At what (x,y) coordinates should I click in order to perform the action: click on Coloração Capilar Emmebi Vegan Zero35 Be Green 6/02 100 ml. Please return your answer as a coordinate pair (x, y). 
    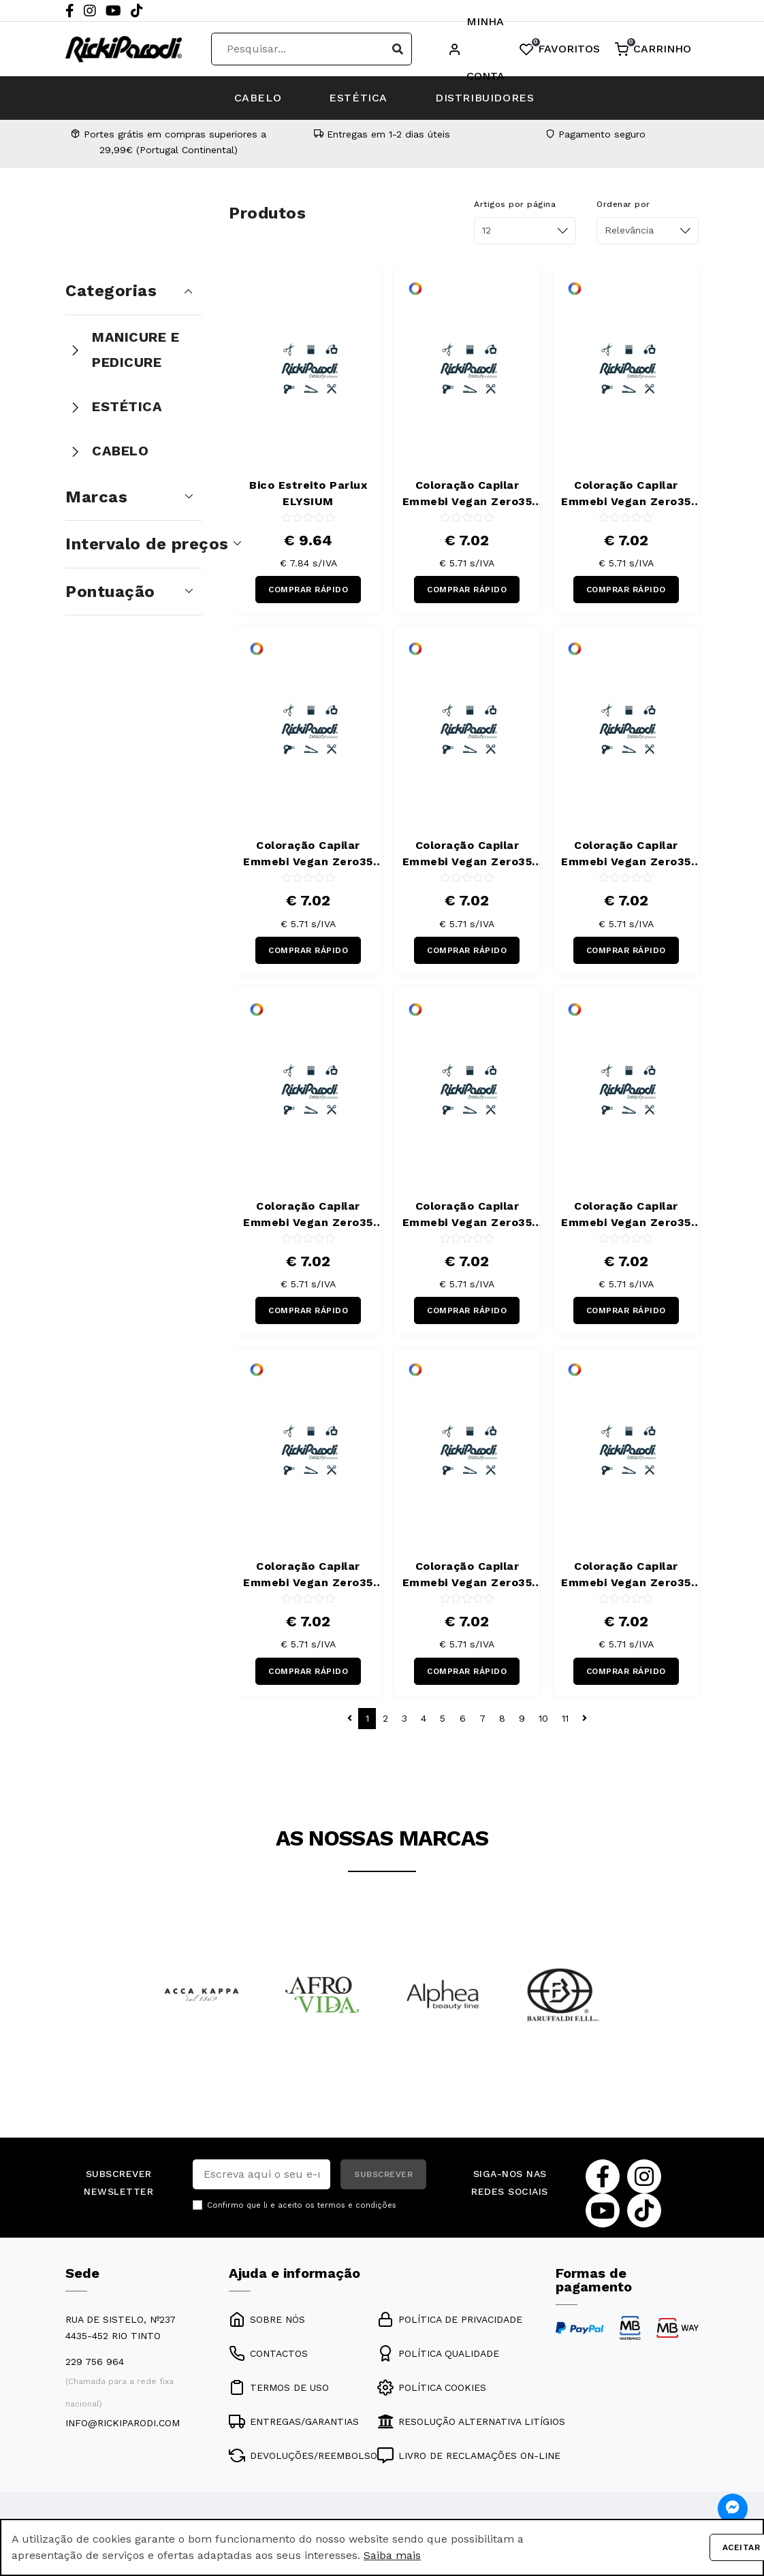
    Looking at the image, I should click on (626, 1215).